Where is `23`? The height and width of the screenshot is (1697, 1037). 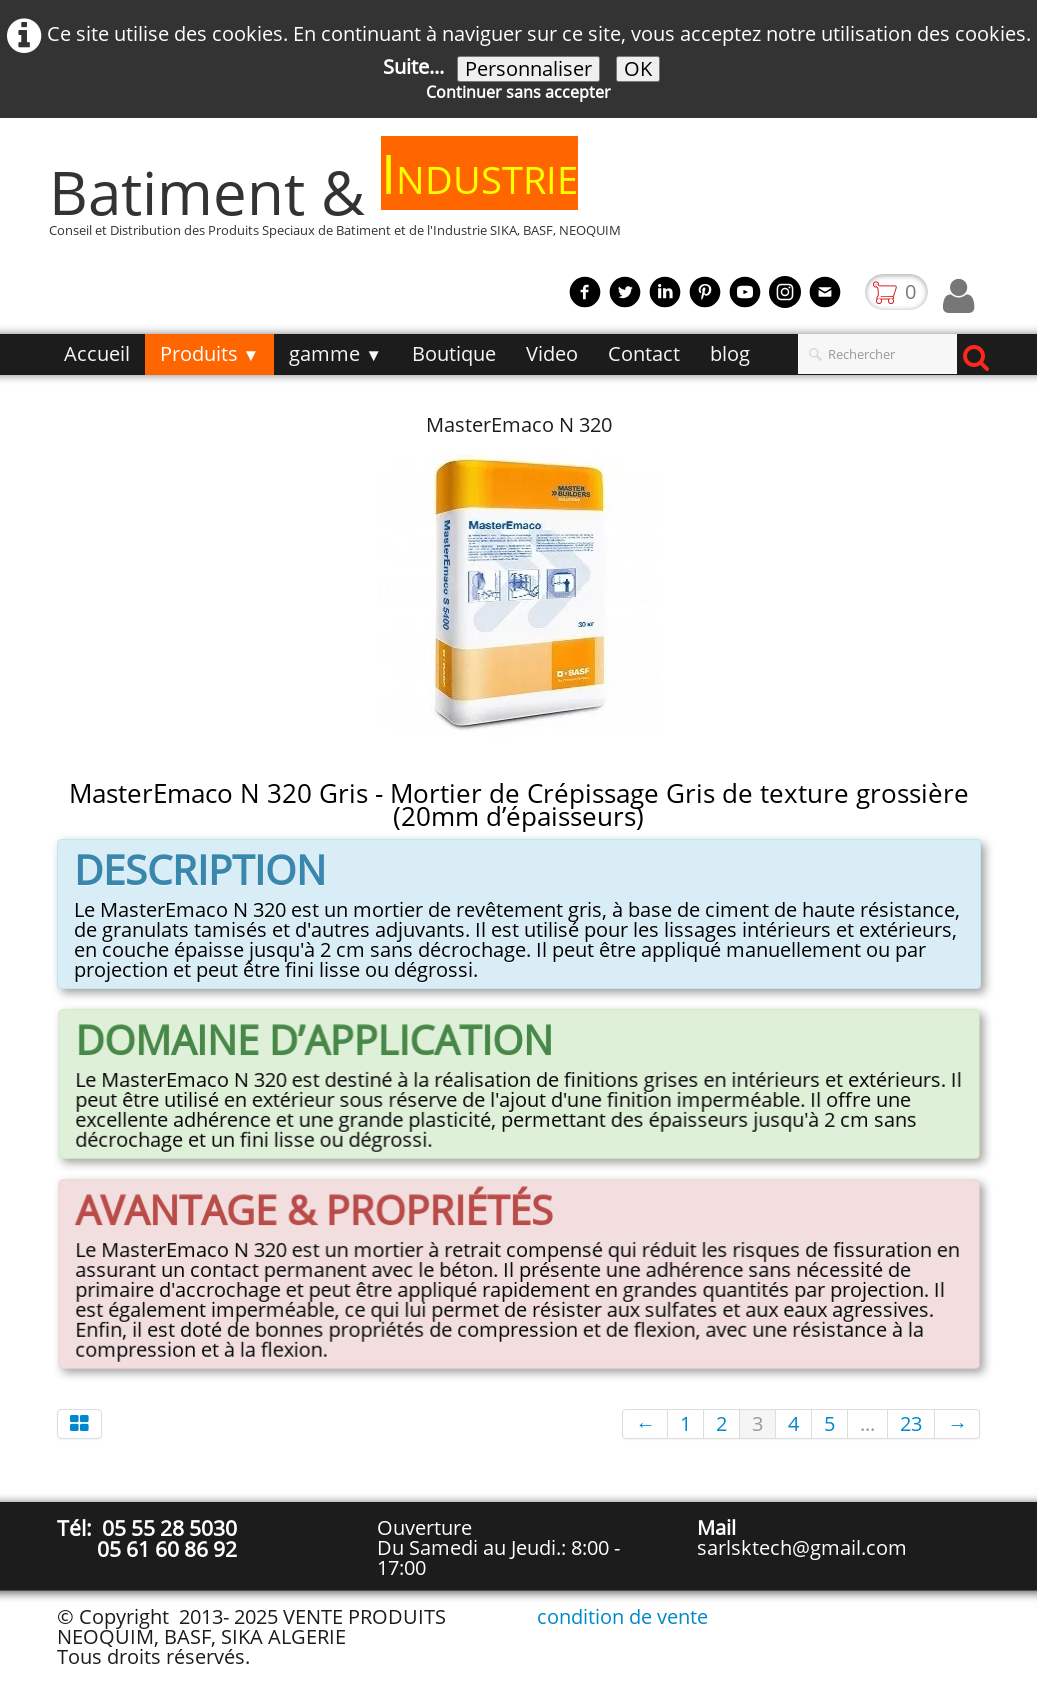 23 is located at coordinates (911, 1423).